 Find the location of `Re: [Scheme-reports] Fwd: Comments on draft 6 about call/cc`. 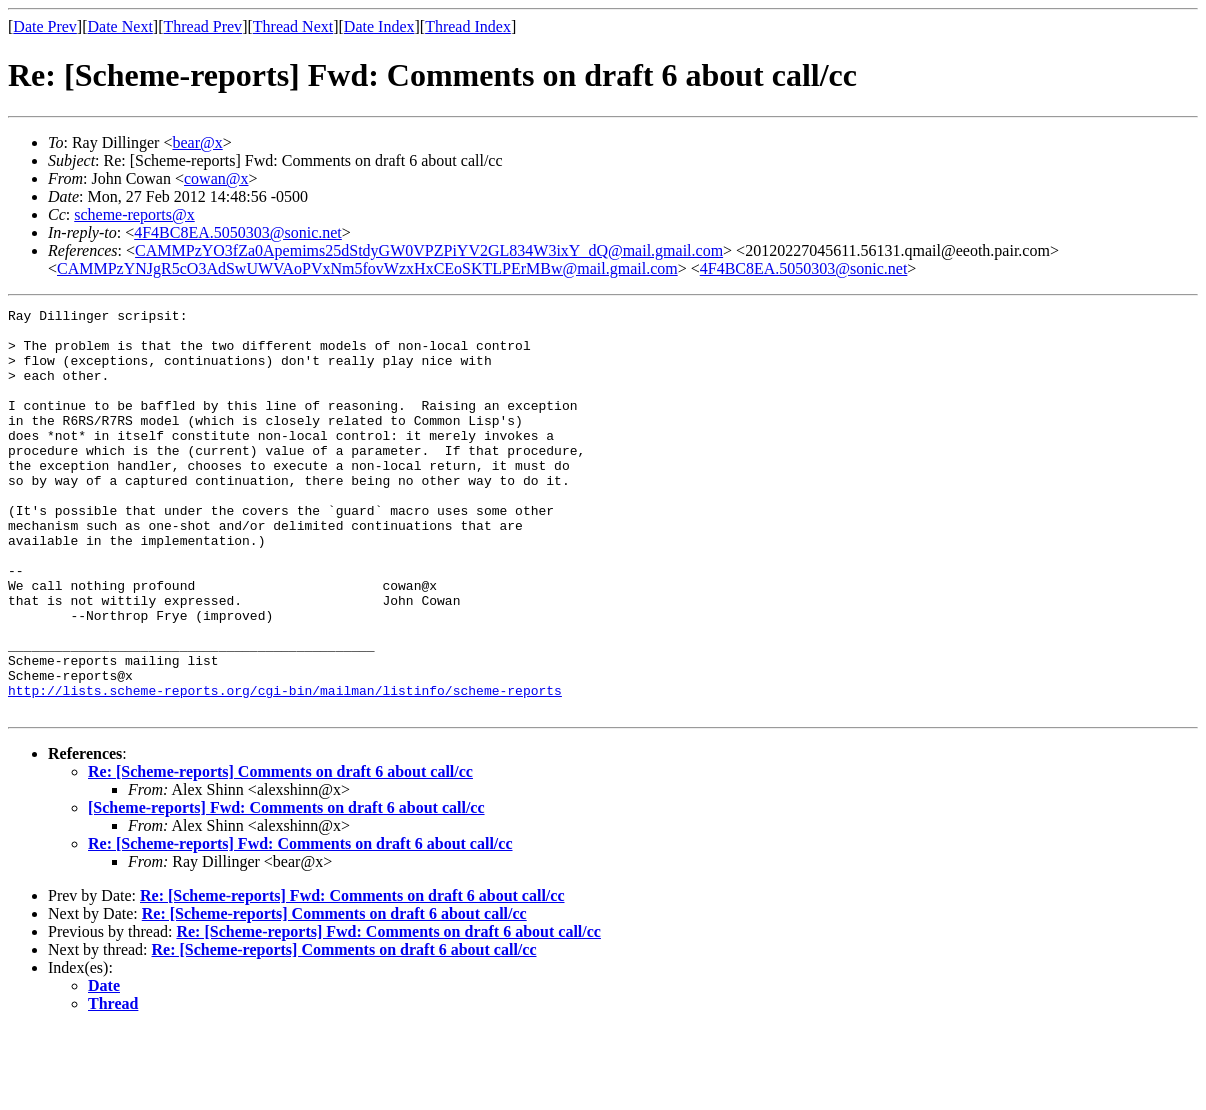

Re: [Scheme-reports] Fwd: Comments on draft 6 about call/cc is located at coordinates (300, 924).